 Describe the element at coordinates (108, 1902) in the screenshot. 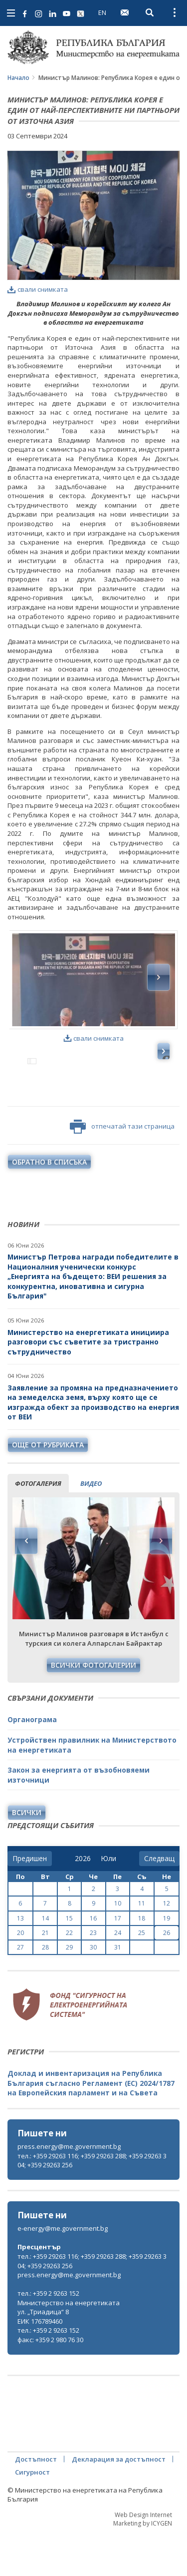

I see `[month]` at that location.